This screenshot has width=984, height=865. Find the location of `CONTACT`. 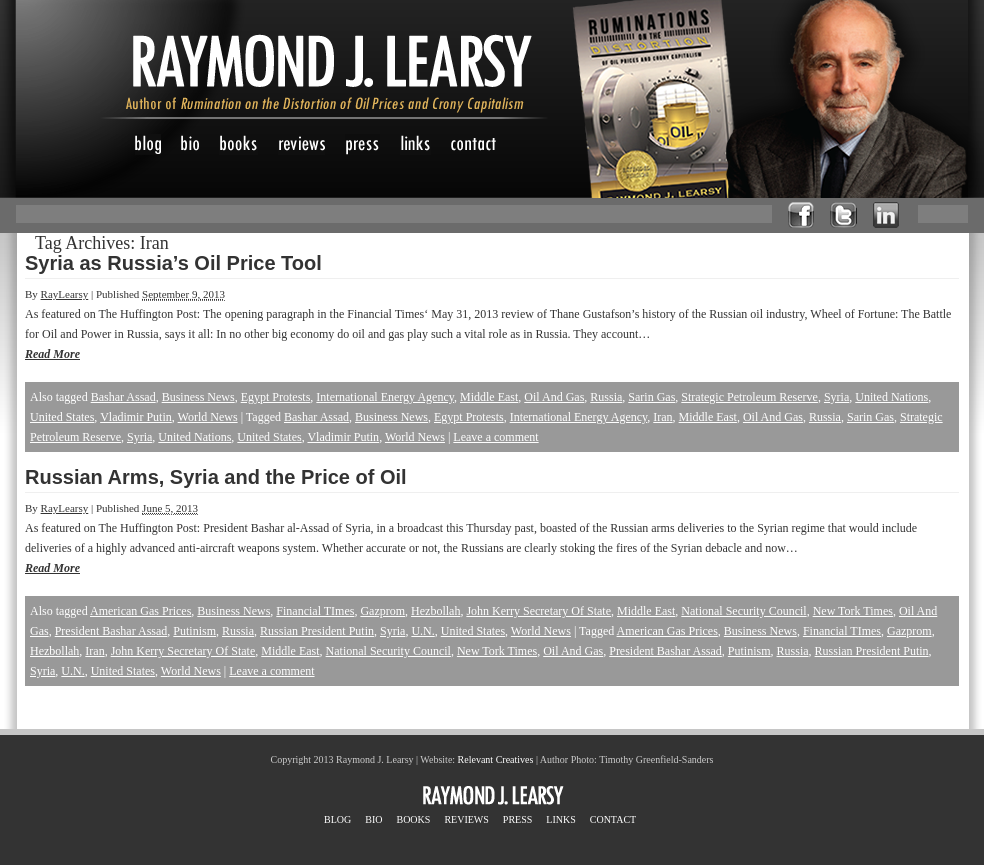

CONTACT is located at coordinates (613, 819).